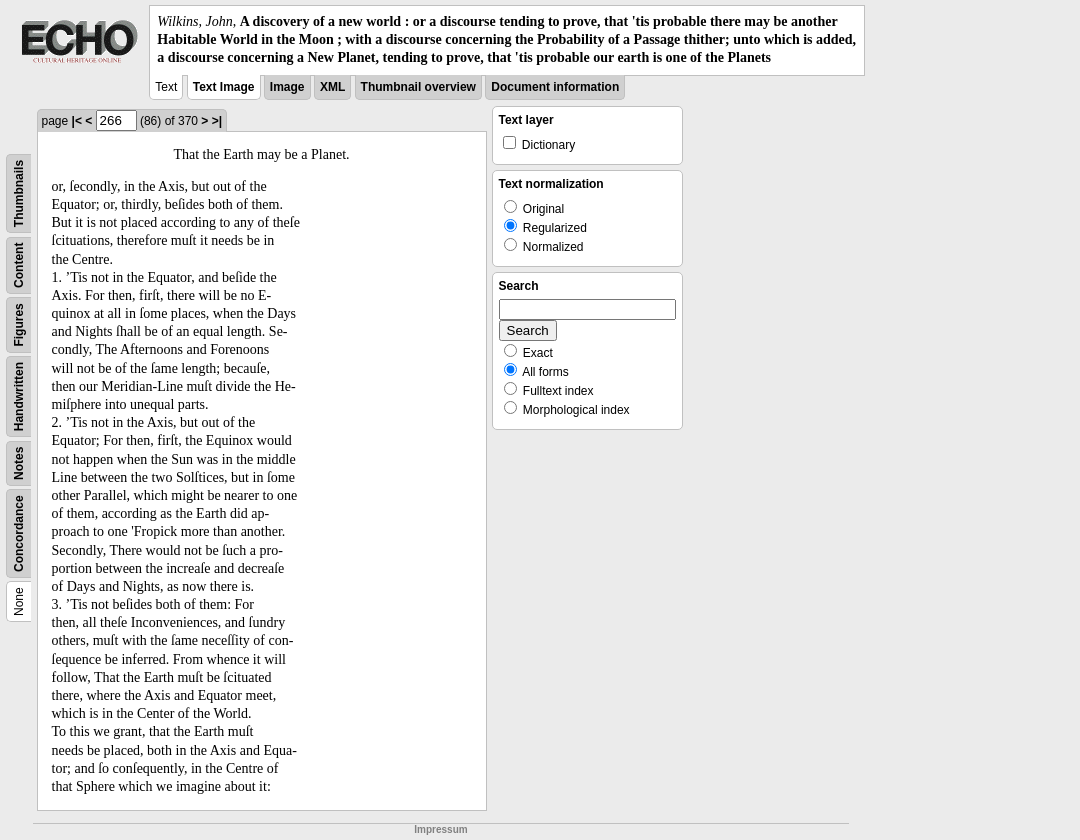 The width and height of the screenshot is (1080, 840). Describe the element at coordinates (77, 121) in the screenshot. I see `|<` at that location.